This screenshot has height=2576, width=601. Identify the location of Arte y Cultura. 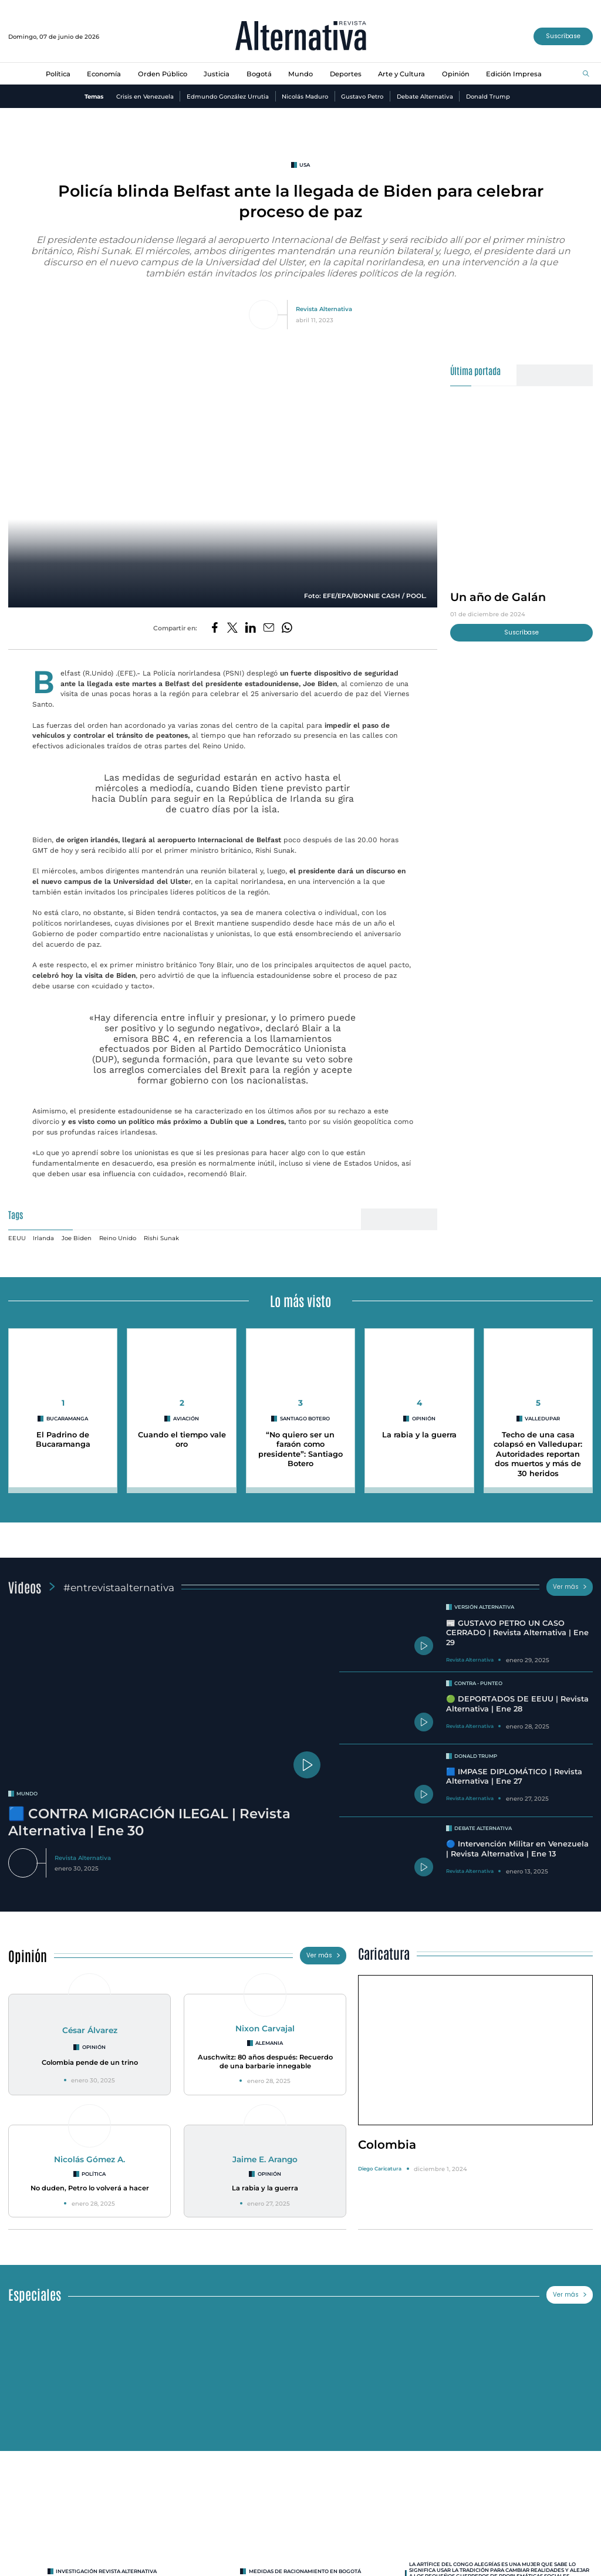
(401, 74).